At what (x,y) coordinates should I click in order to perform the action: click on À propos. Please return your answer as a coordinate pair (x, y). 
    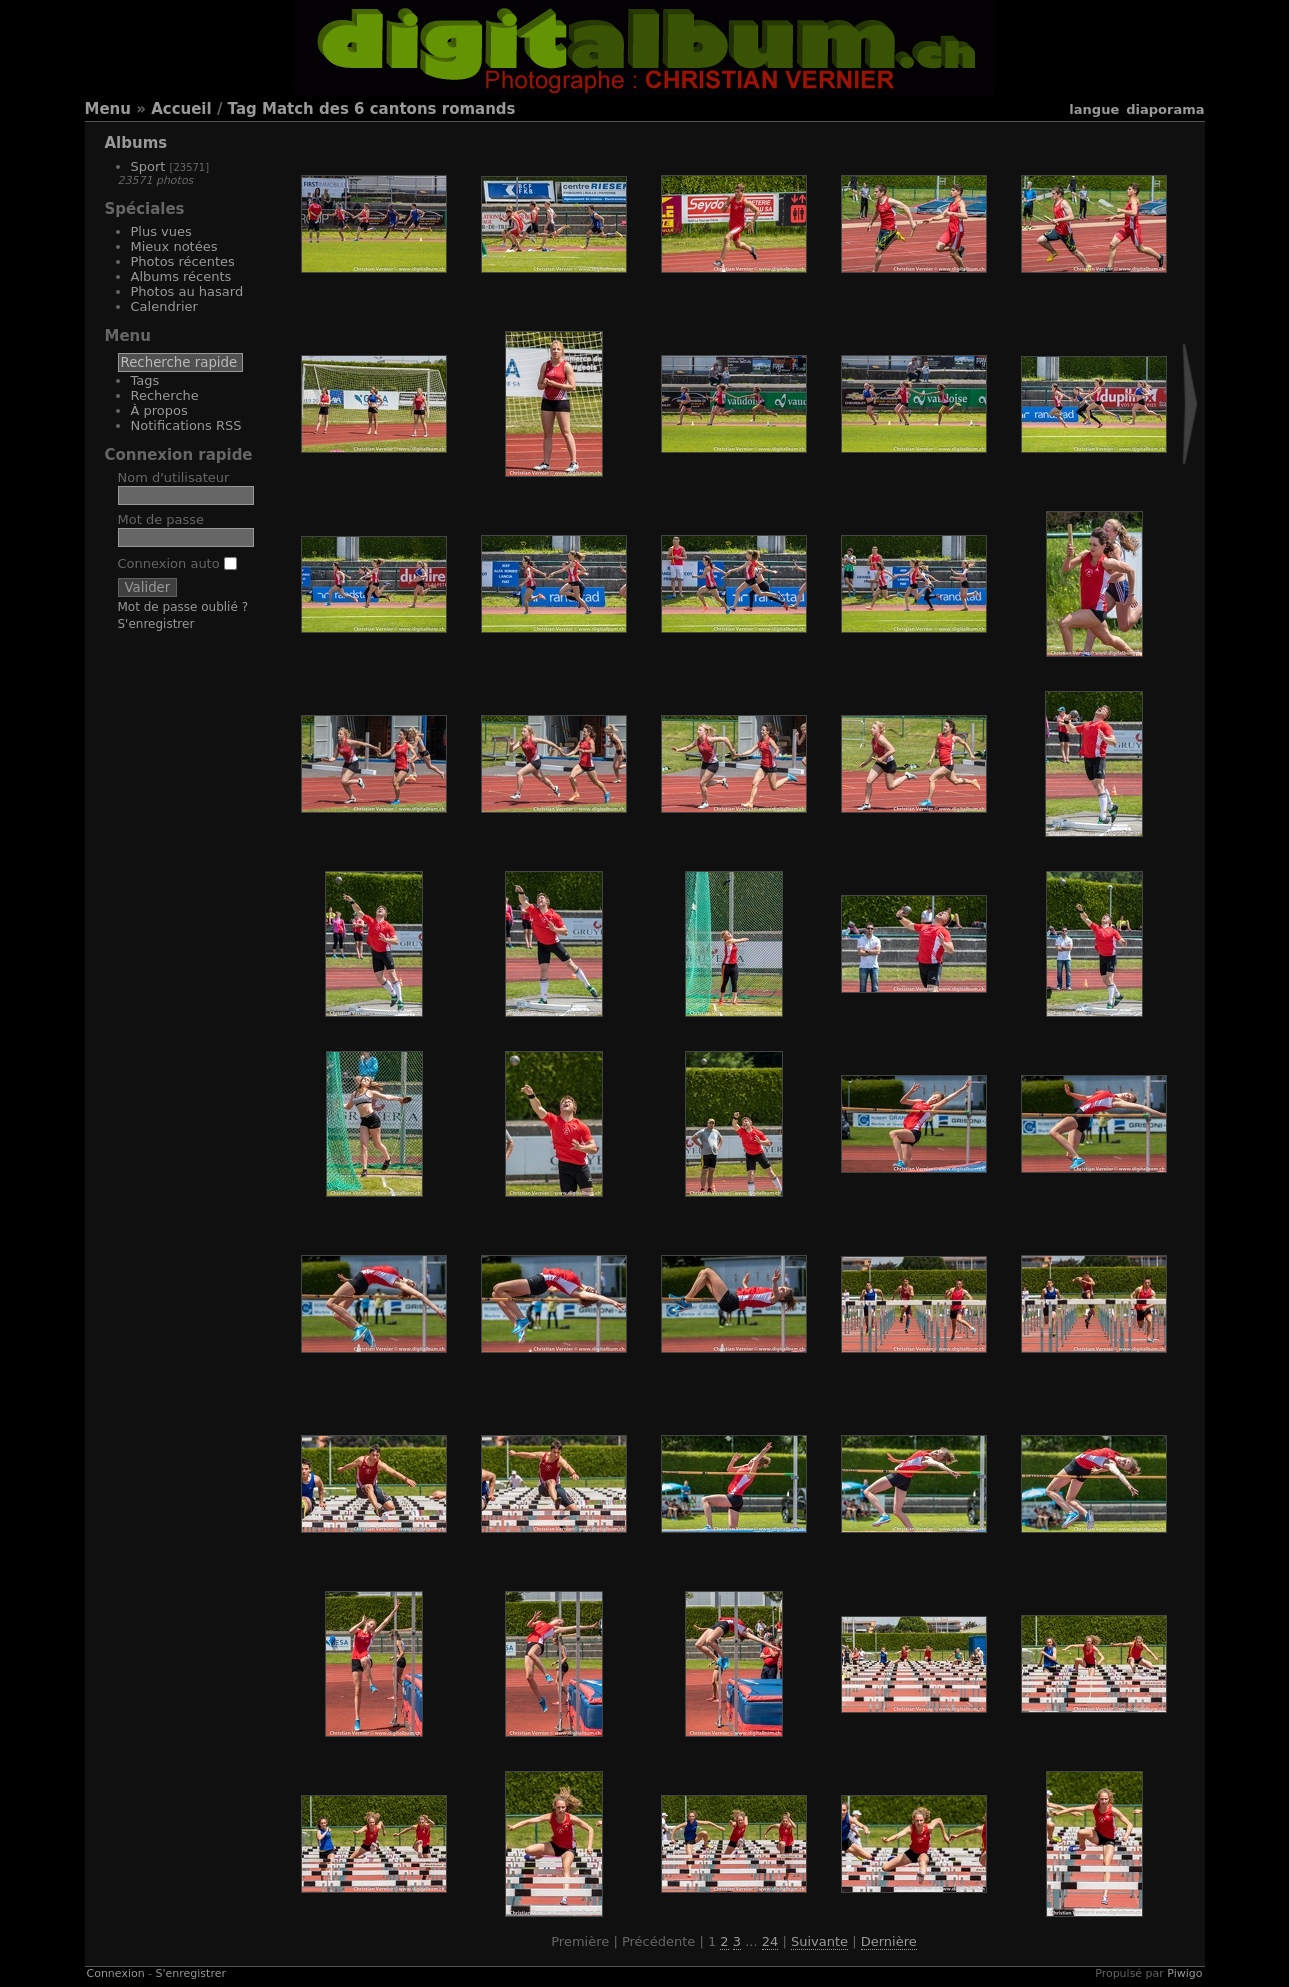
    Looking at the image, I should click on (159, 410).